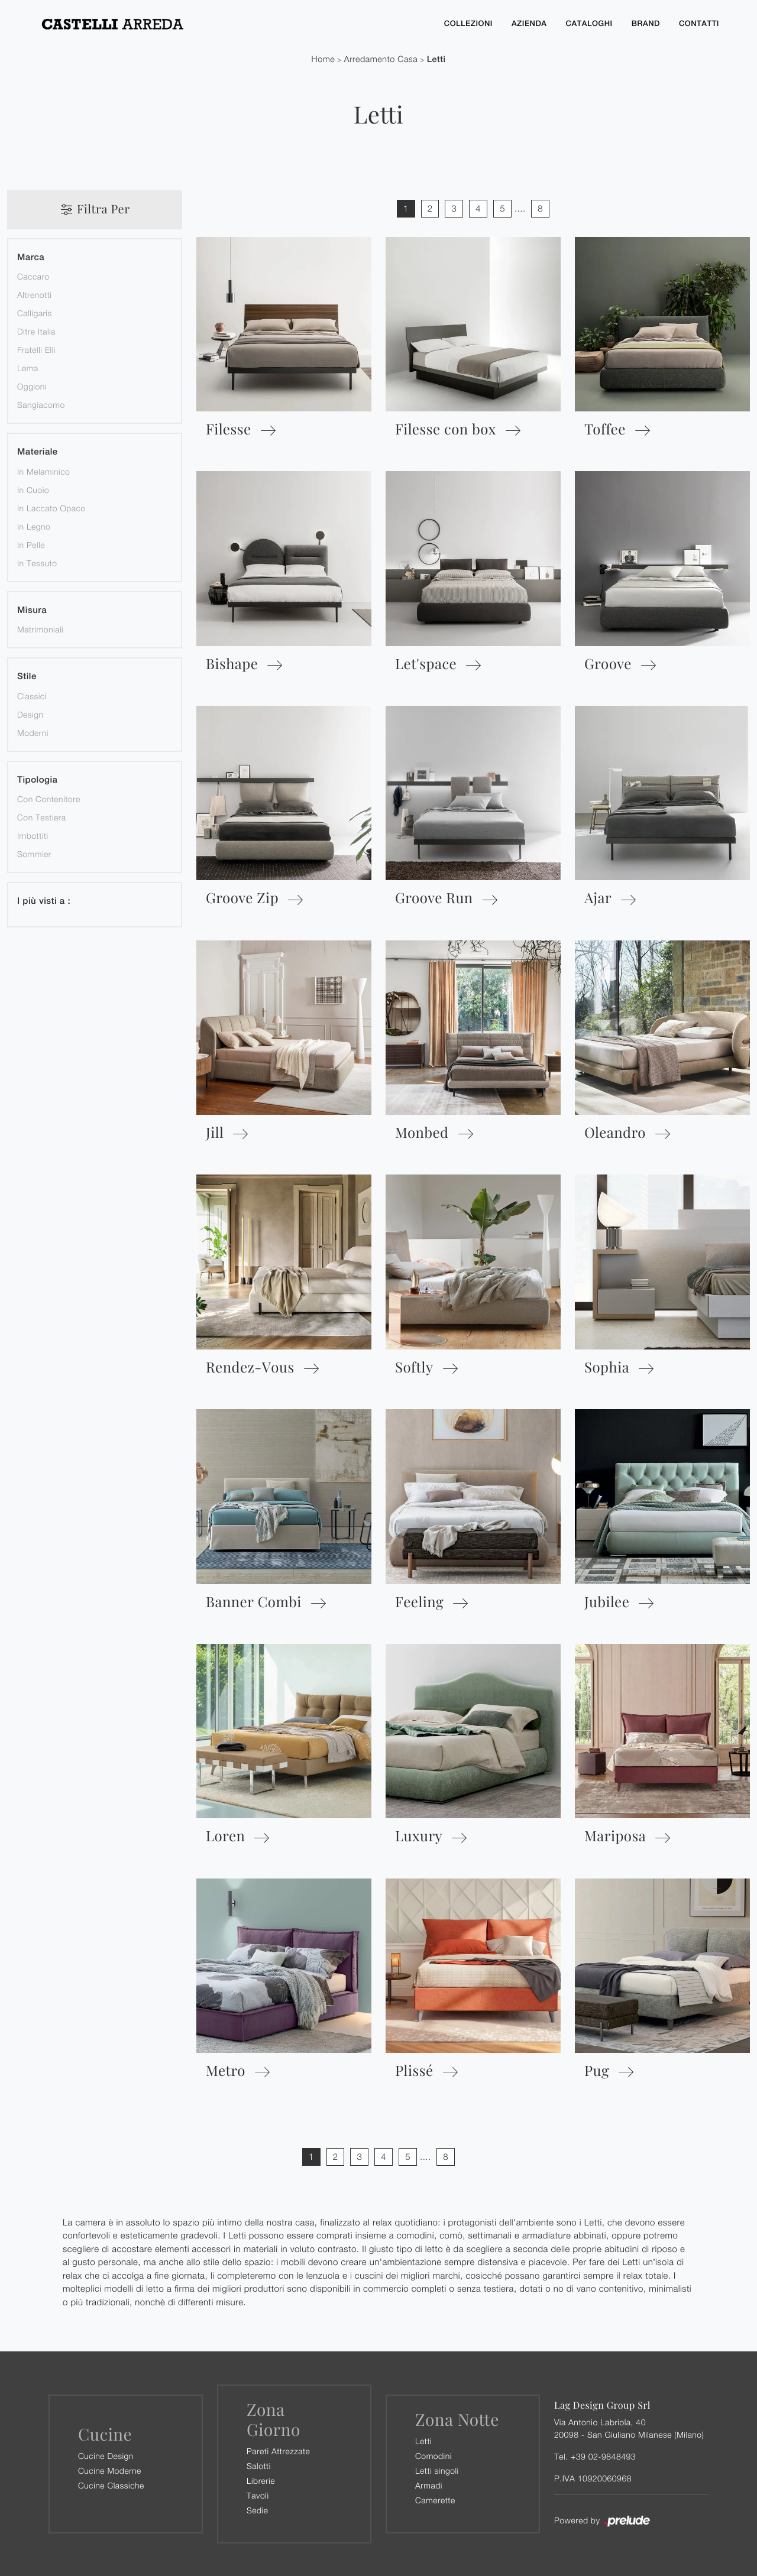  Describe the element at coordinates (34, 294) in the screenshot. I see `Altrenotti` at that location.